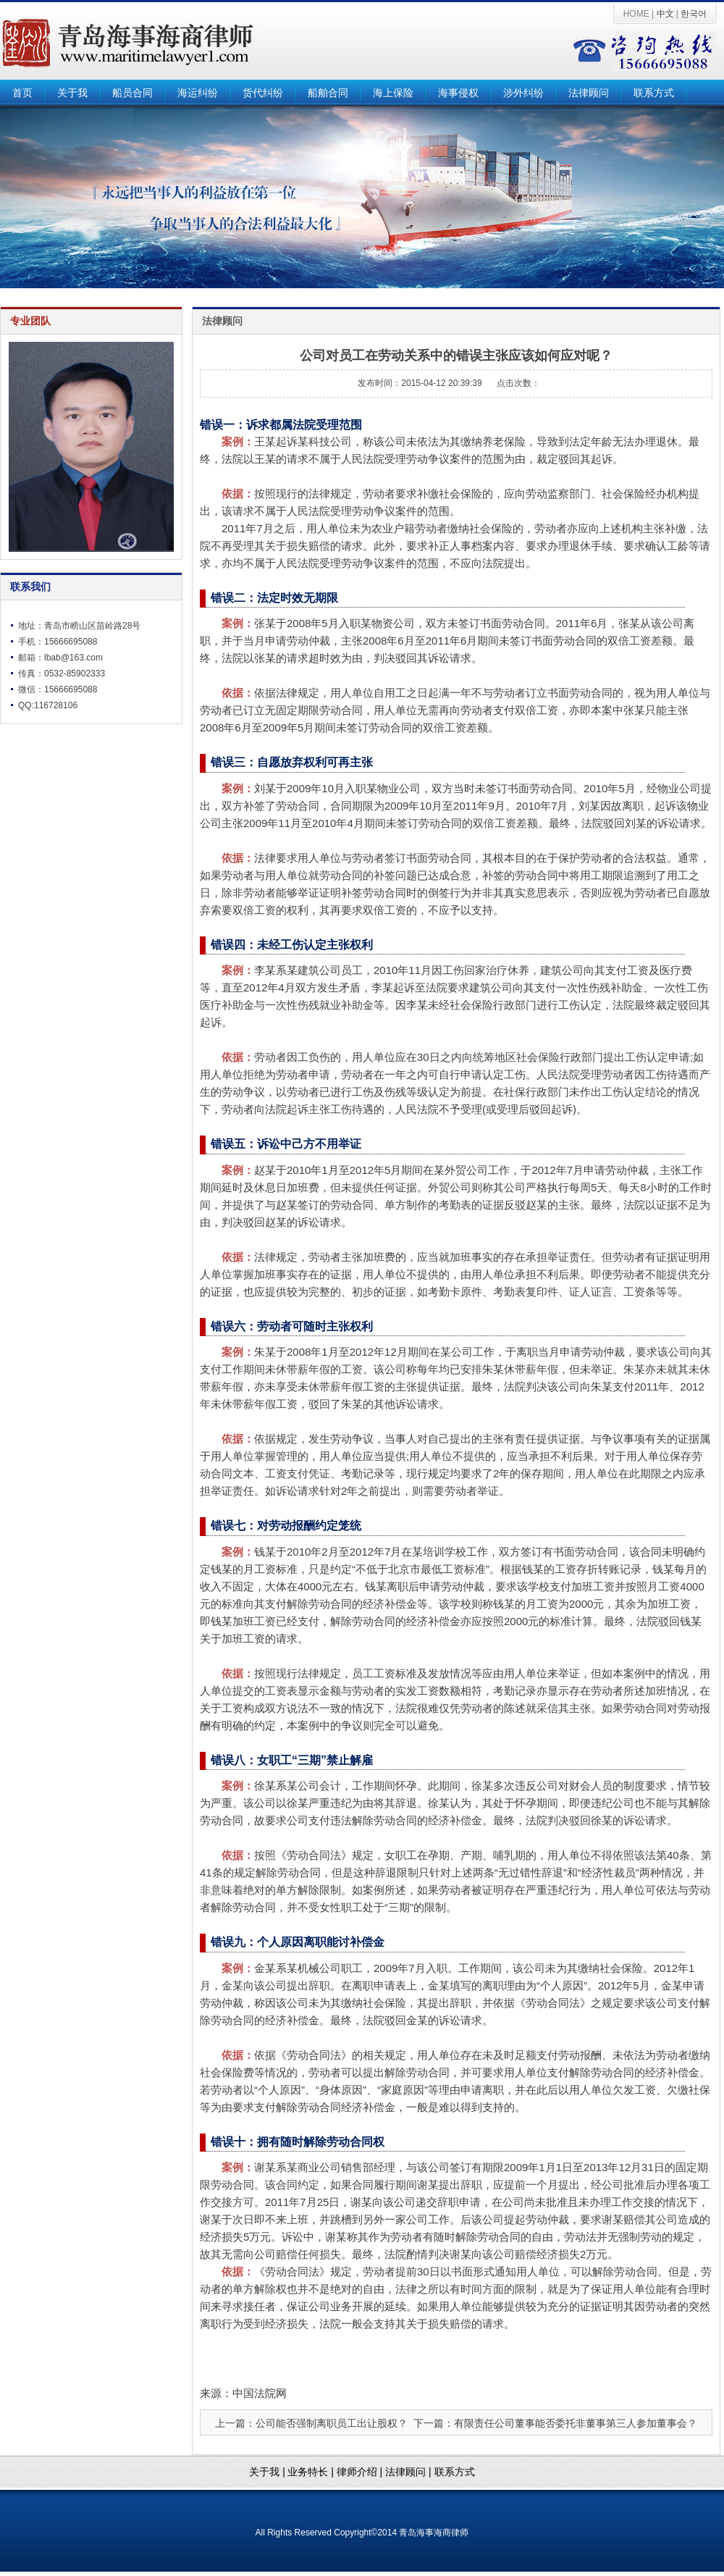 Image resolution: width=724 pixels, height=2576 pixels. I want to click on 首页, so click(22, 93).